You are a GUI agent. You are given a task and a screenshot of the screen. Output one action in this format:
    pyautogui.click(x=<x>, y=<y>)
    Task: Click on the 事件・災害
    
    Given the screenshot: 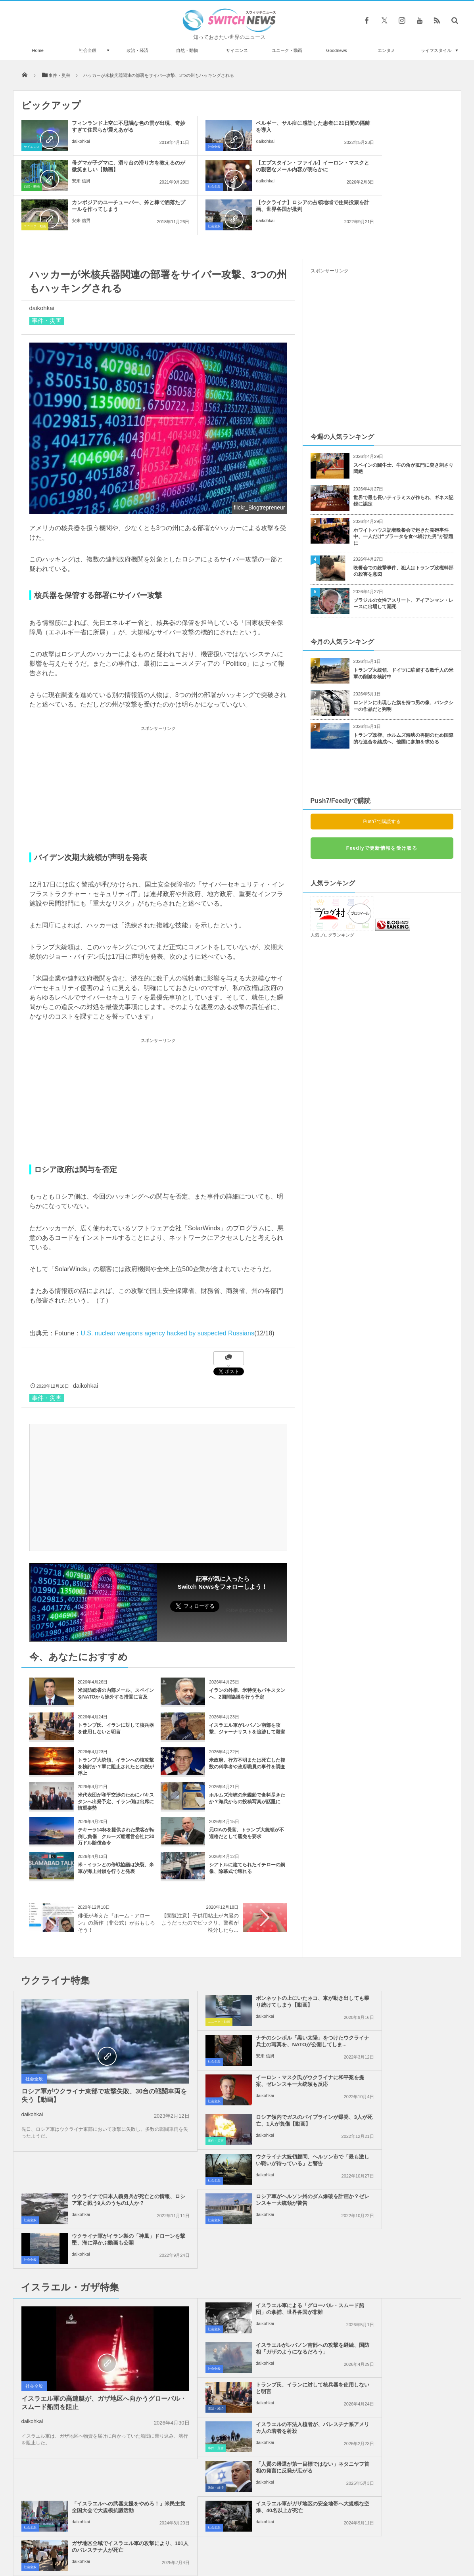 What is the action you would take?
    pyautogui.click(x=46, y=281)
    